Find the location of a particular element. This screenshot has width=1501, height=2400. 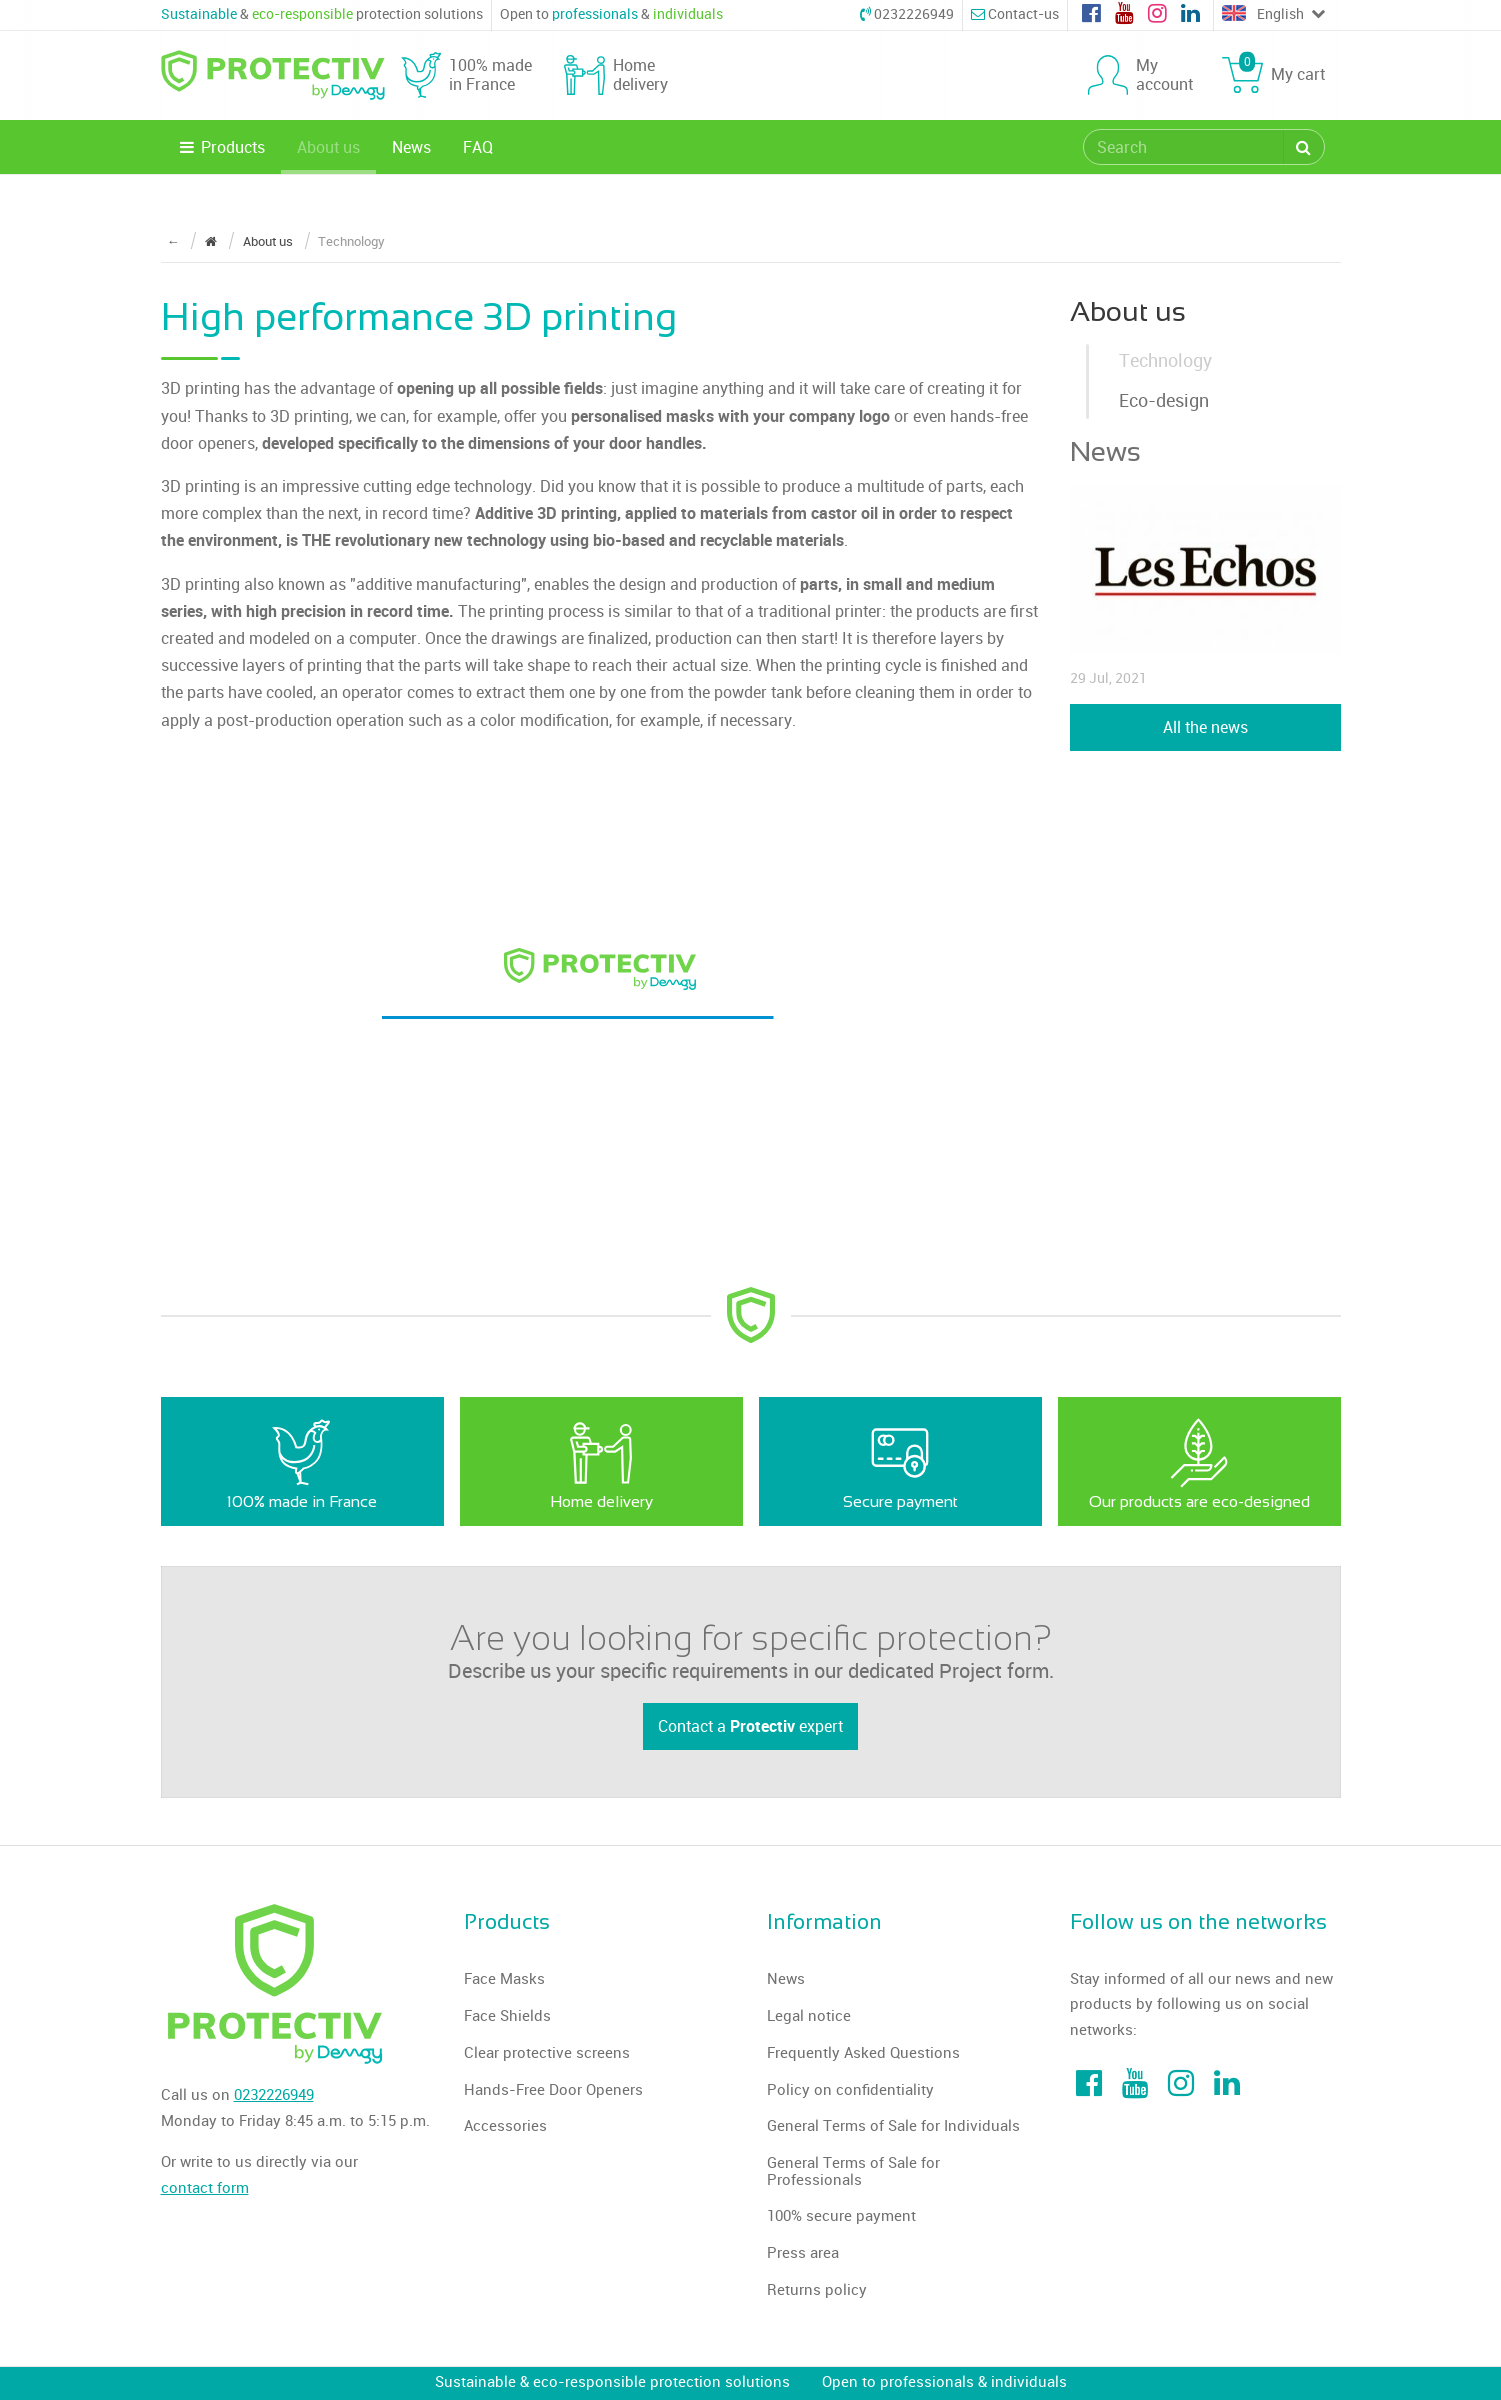

Technology is located at coordinates (1165, 361).